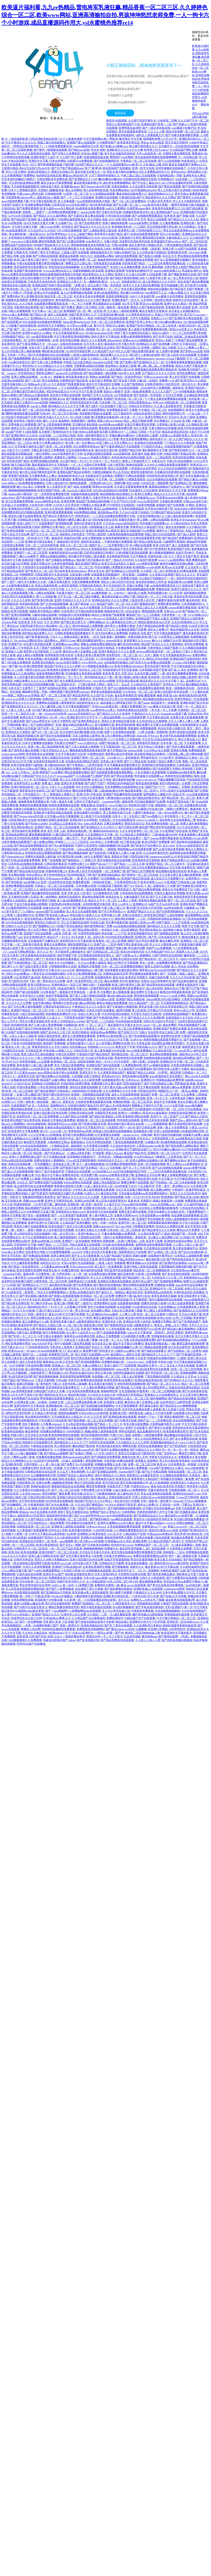 The width and height of the screenshot is (211, 2576). I want to click on 国产女人天天春夜夜春, so click(85, 1255).